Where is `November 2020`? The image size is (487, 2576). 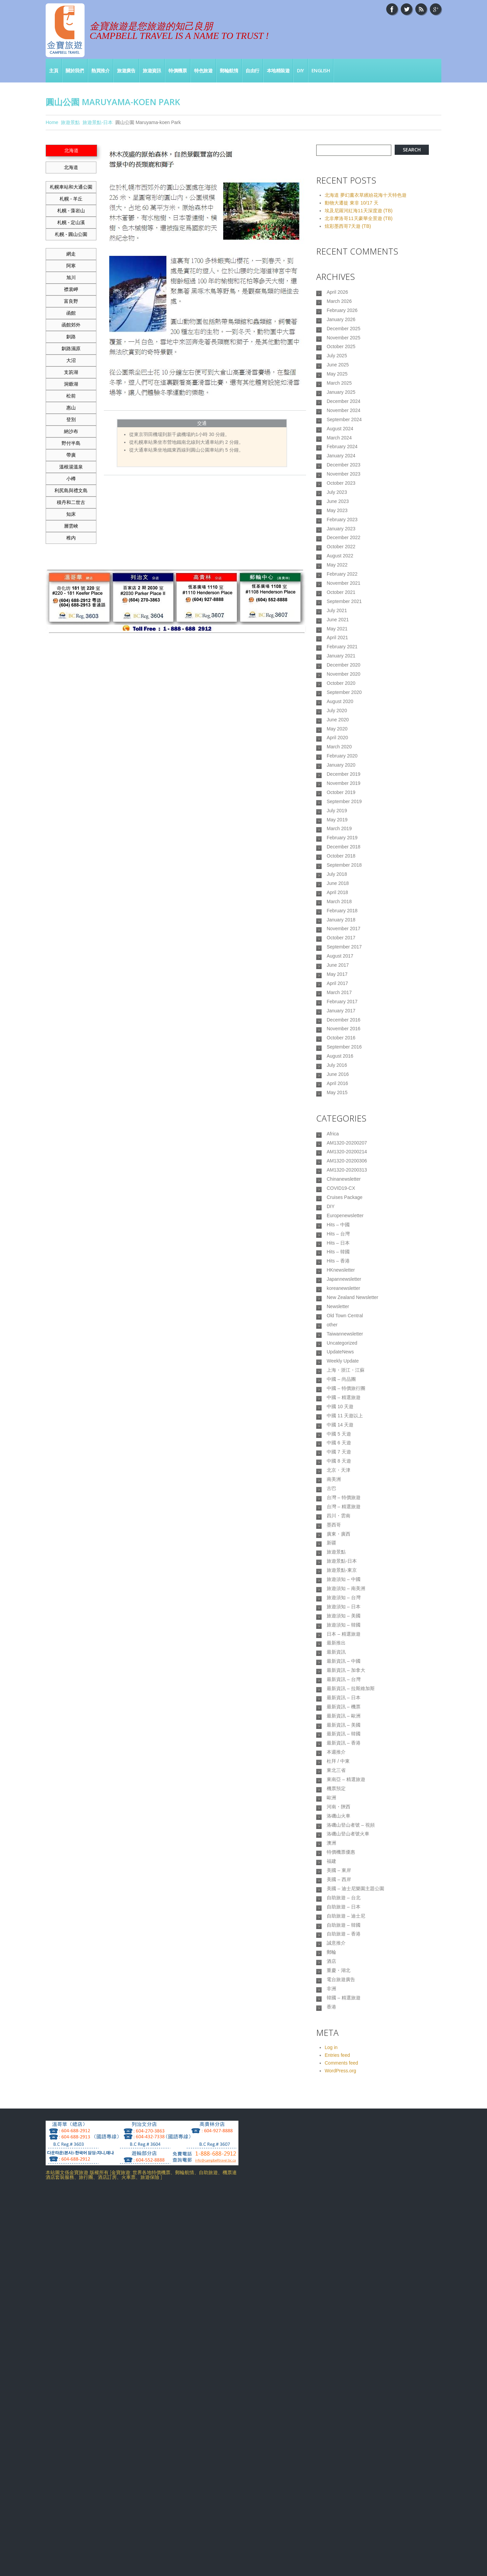
November 2020 is located at coordinates (344, 761).